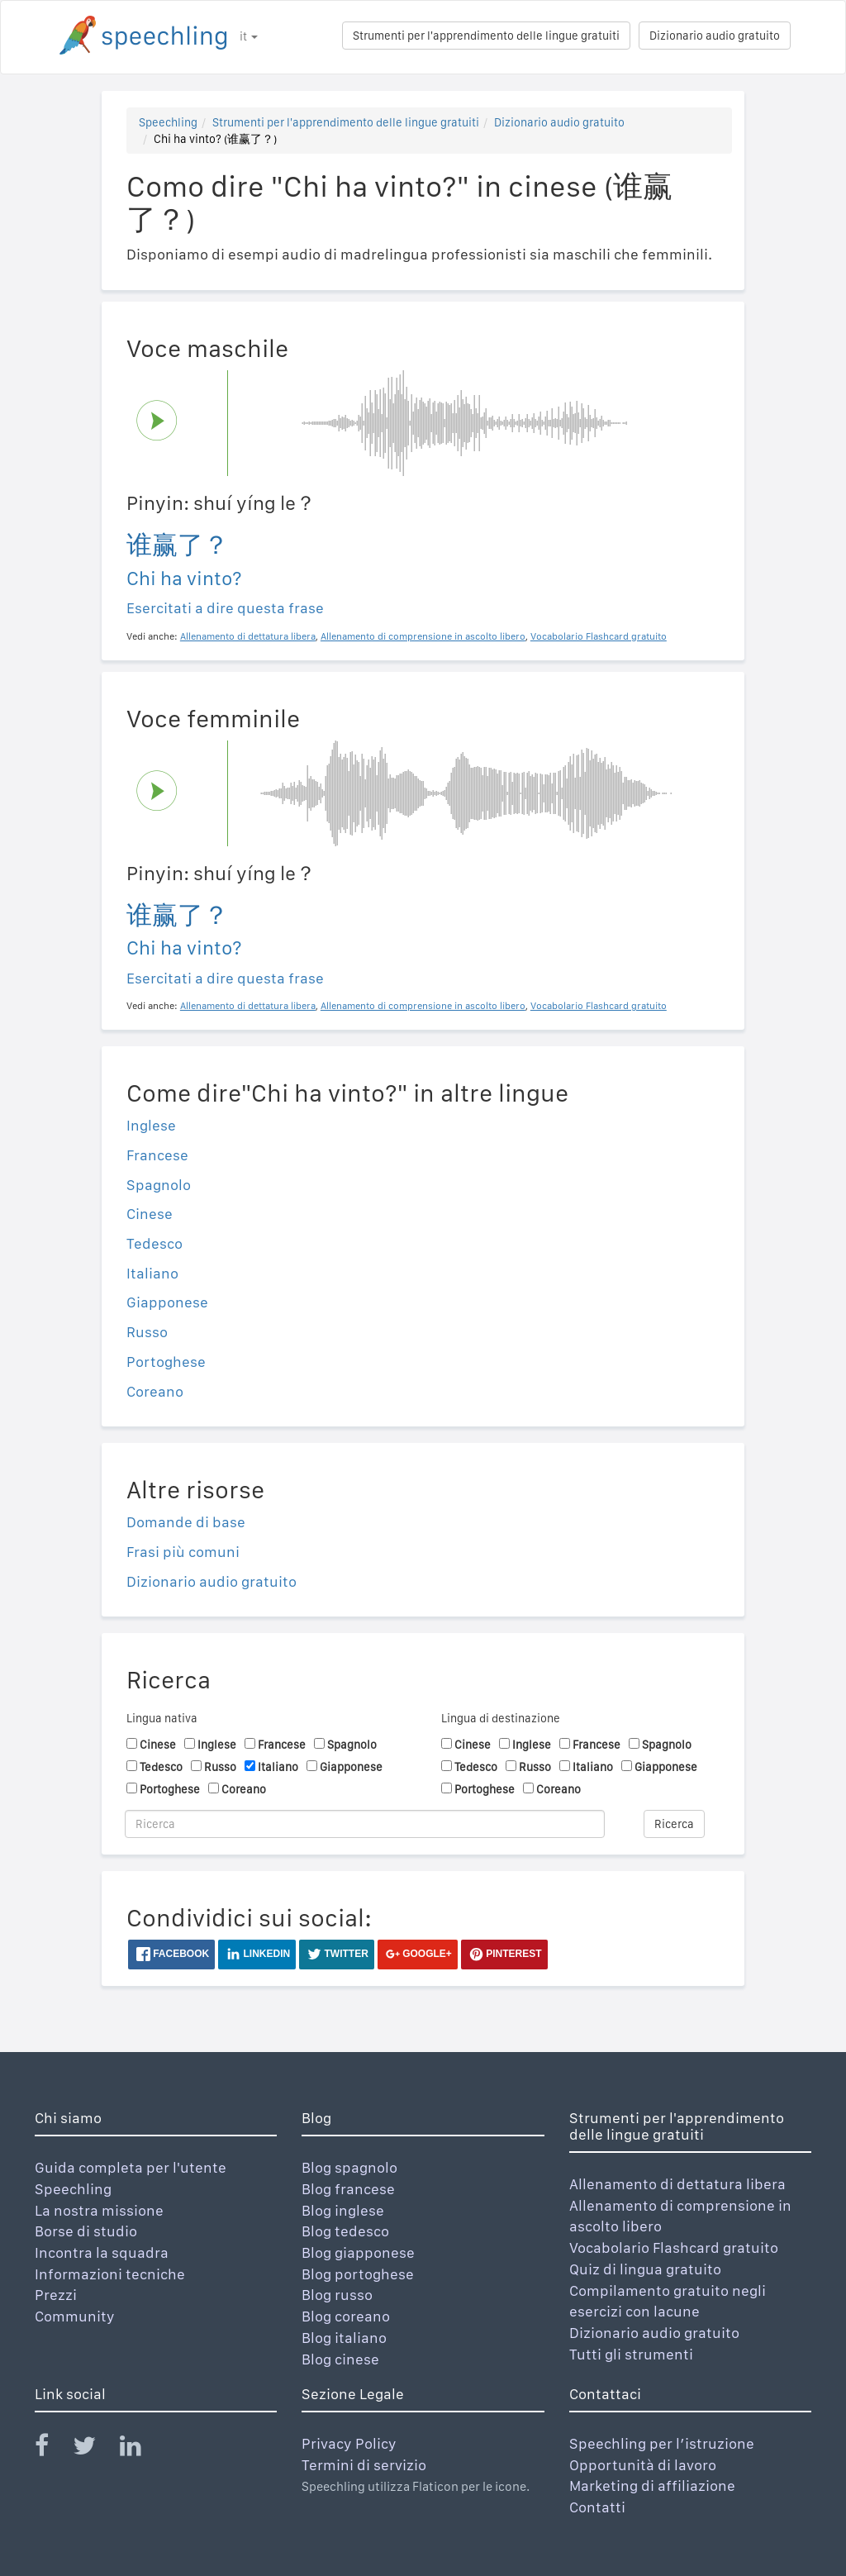  What do you see at coordinates (147, 1331) in the screenshot?
I see `Russo` at bounding box center [147, 1331].